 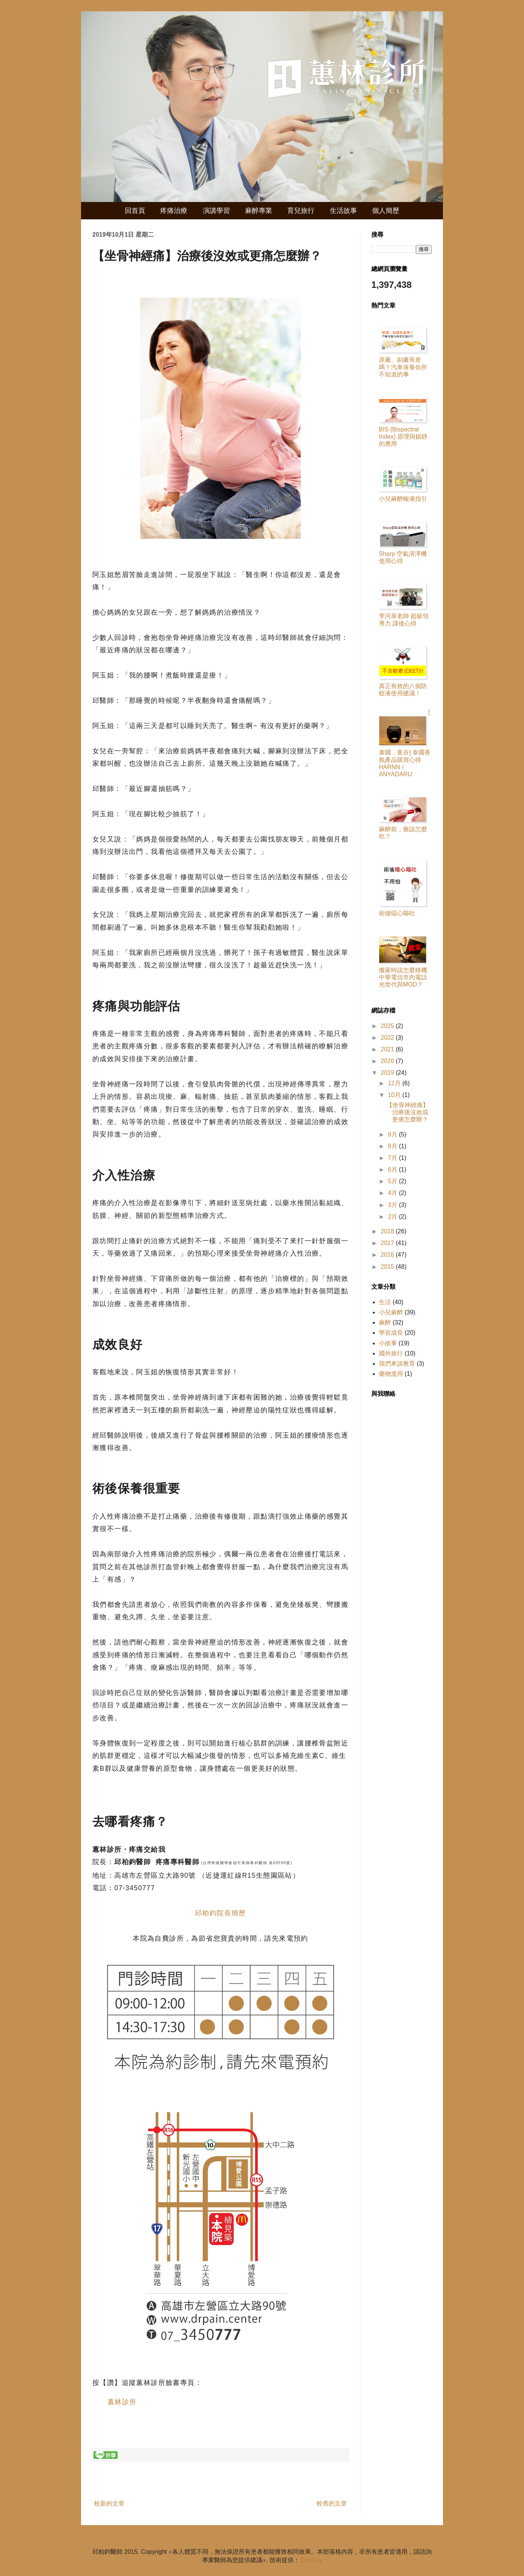 I want to click on 搬家時該怎麼移機中華電信市內電話光世代與MOD？, so click(x=403, y=977).